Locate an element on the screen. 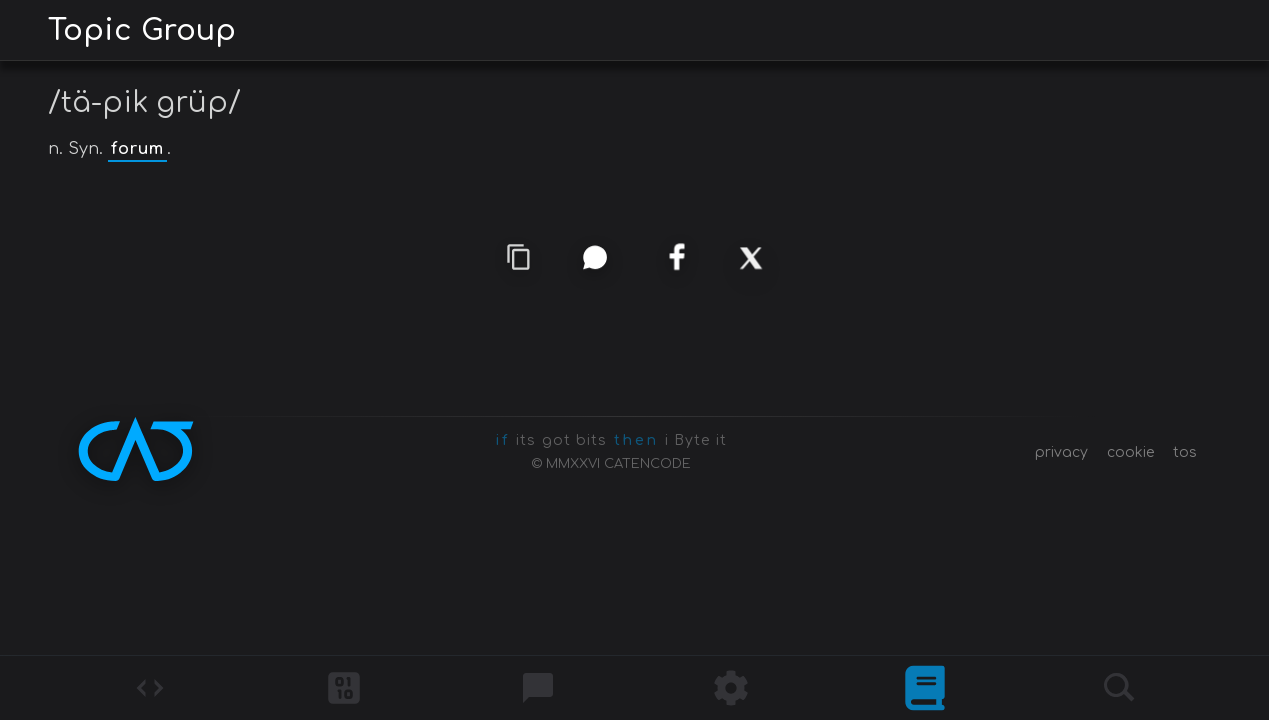 The width and height of the screenshot is (1269, 720). privacy is located at coordinates (1061, 452).